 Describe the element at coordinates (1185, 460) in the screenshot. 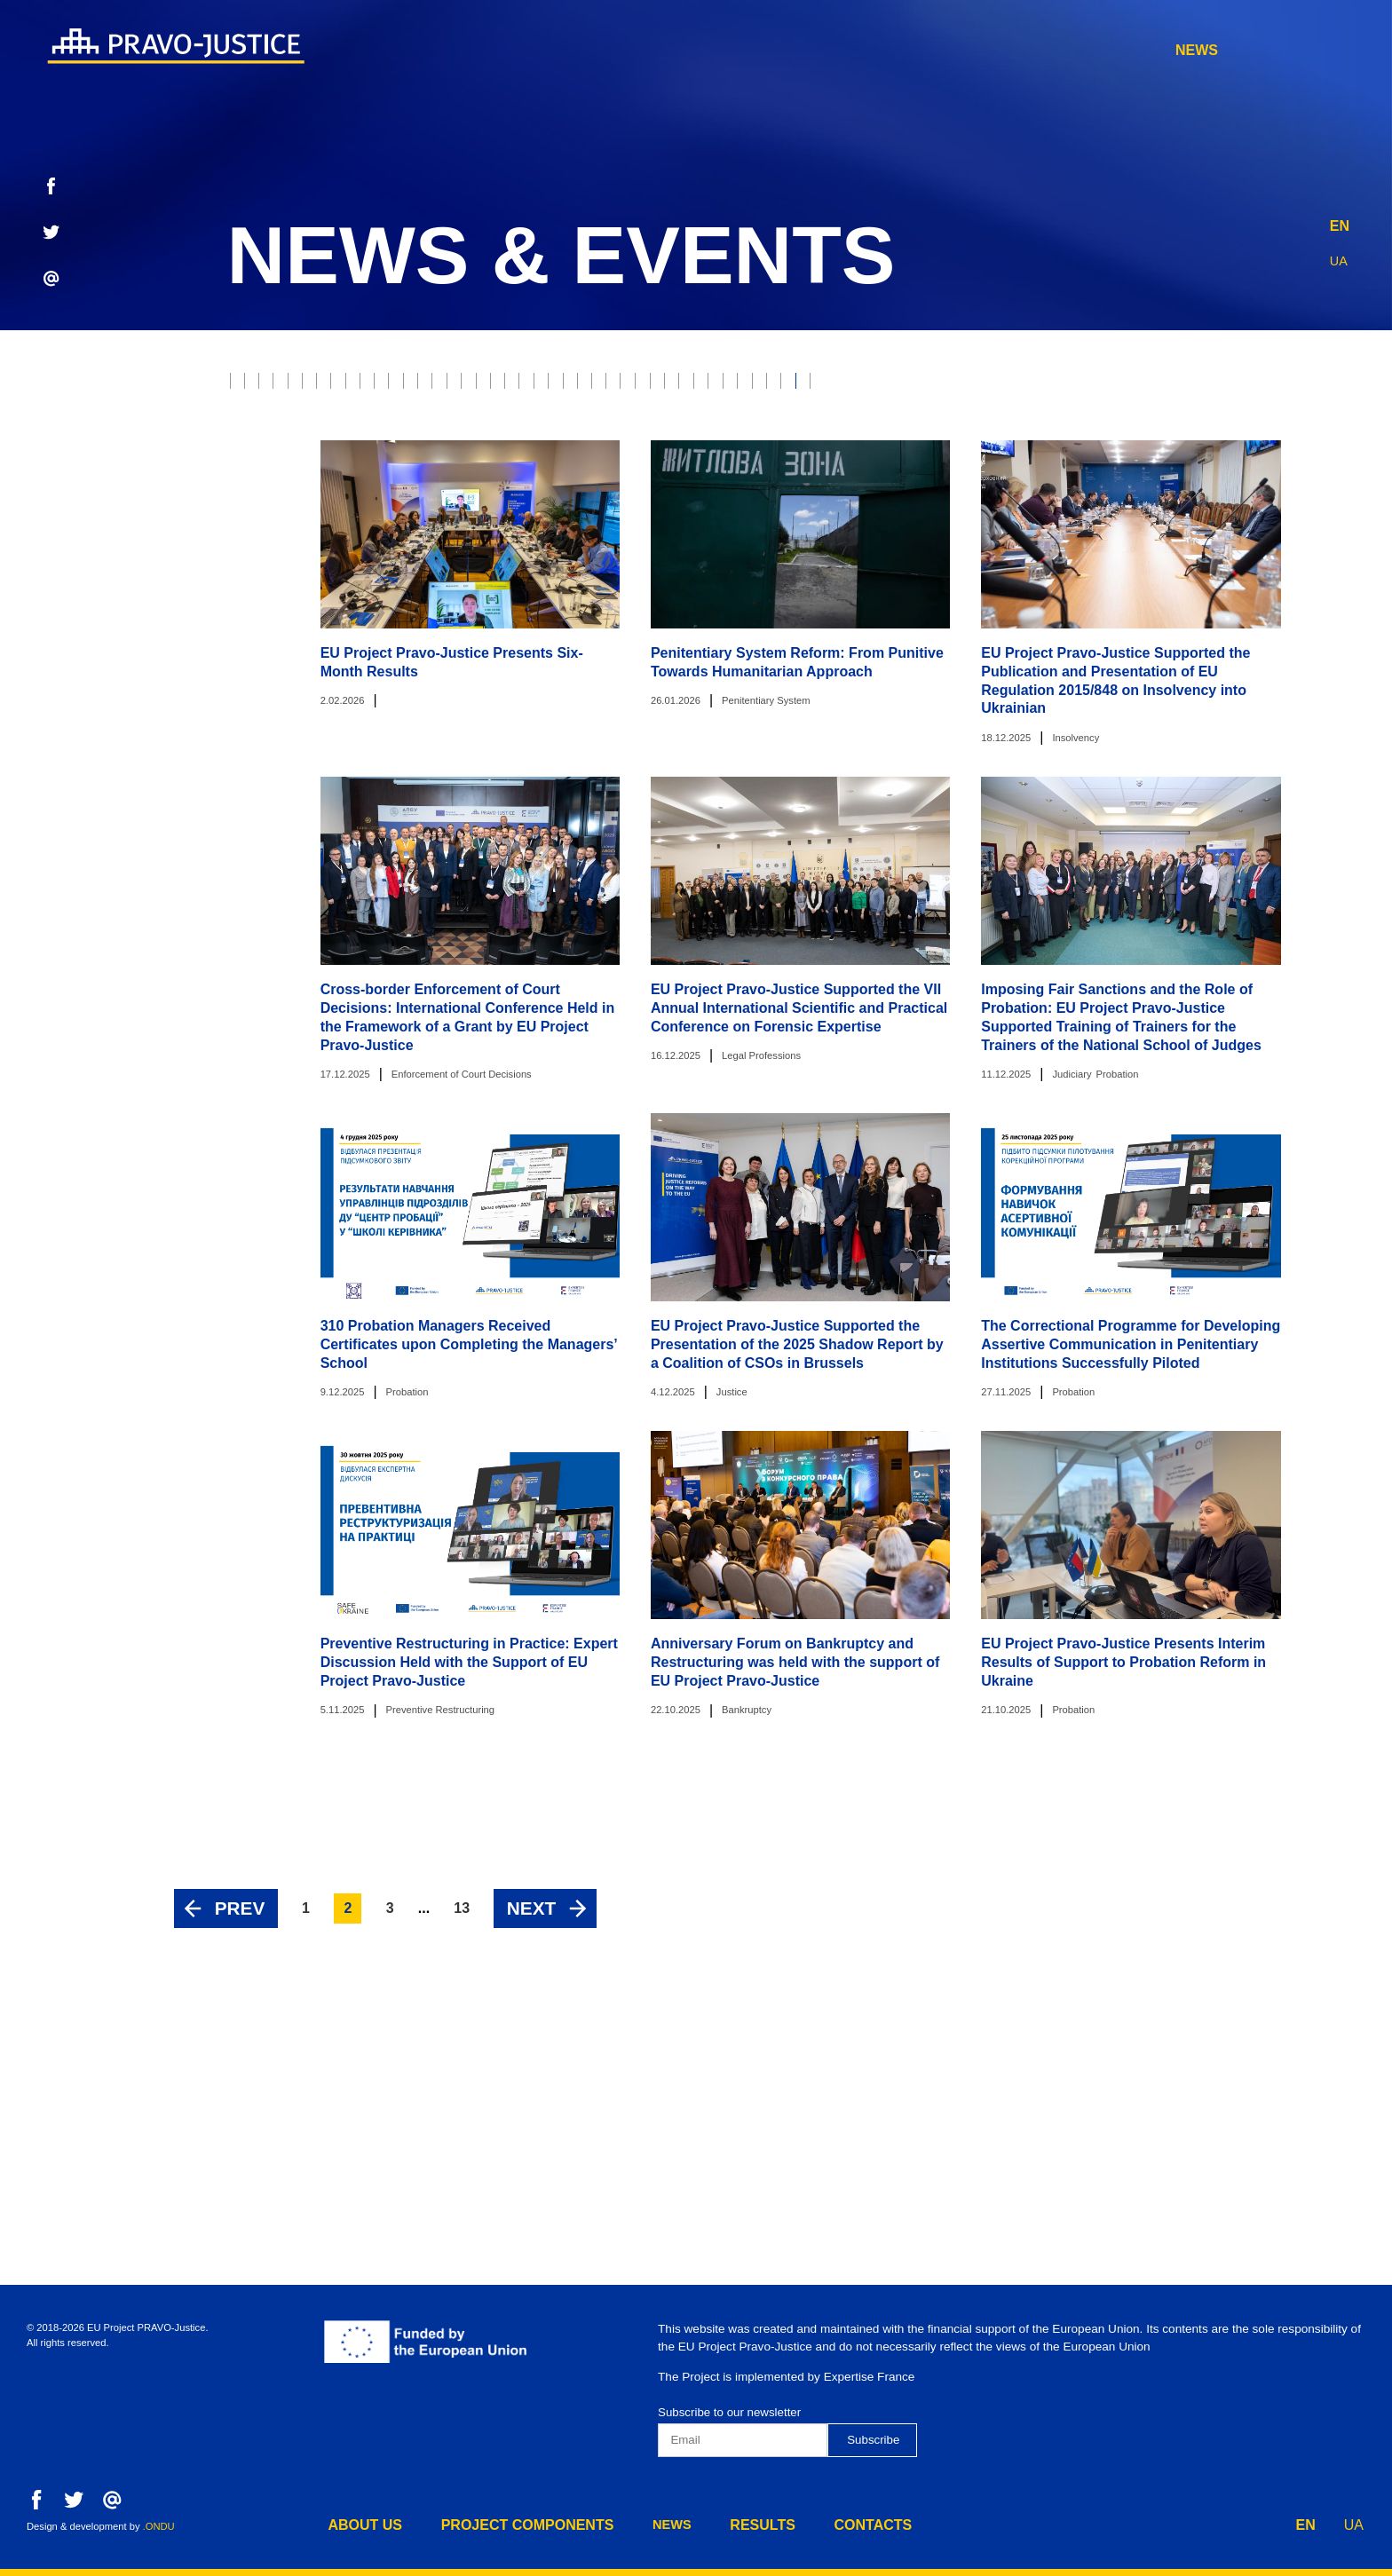

I see `Justice online` at that location.